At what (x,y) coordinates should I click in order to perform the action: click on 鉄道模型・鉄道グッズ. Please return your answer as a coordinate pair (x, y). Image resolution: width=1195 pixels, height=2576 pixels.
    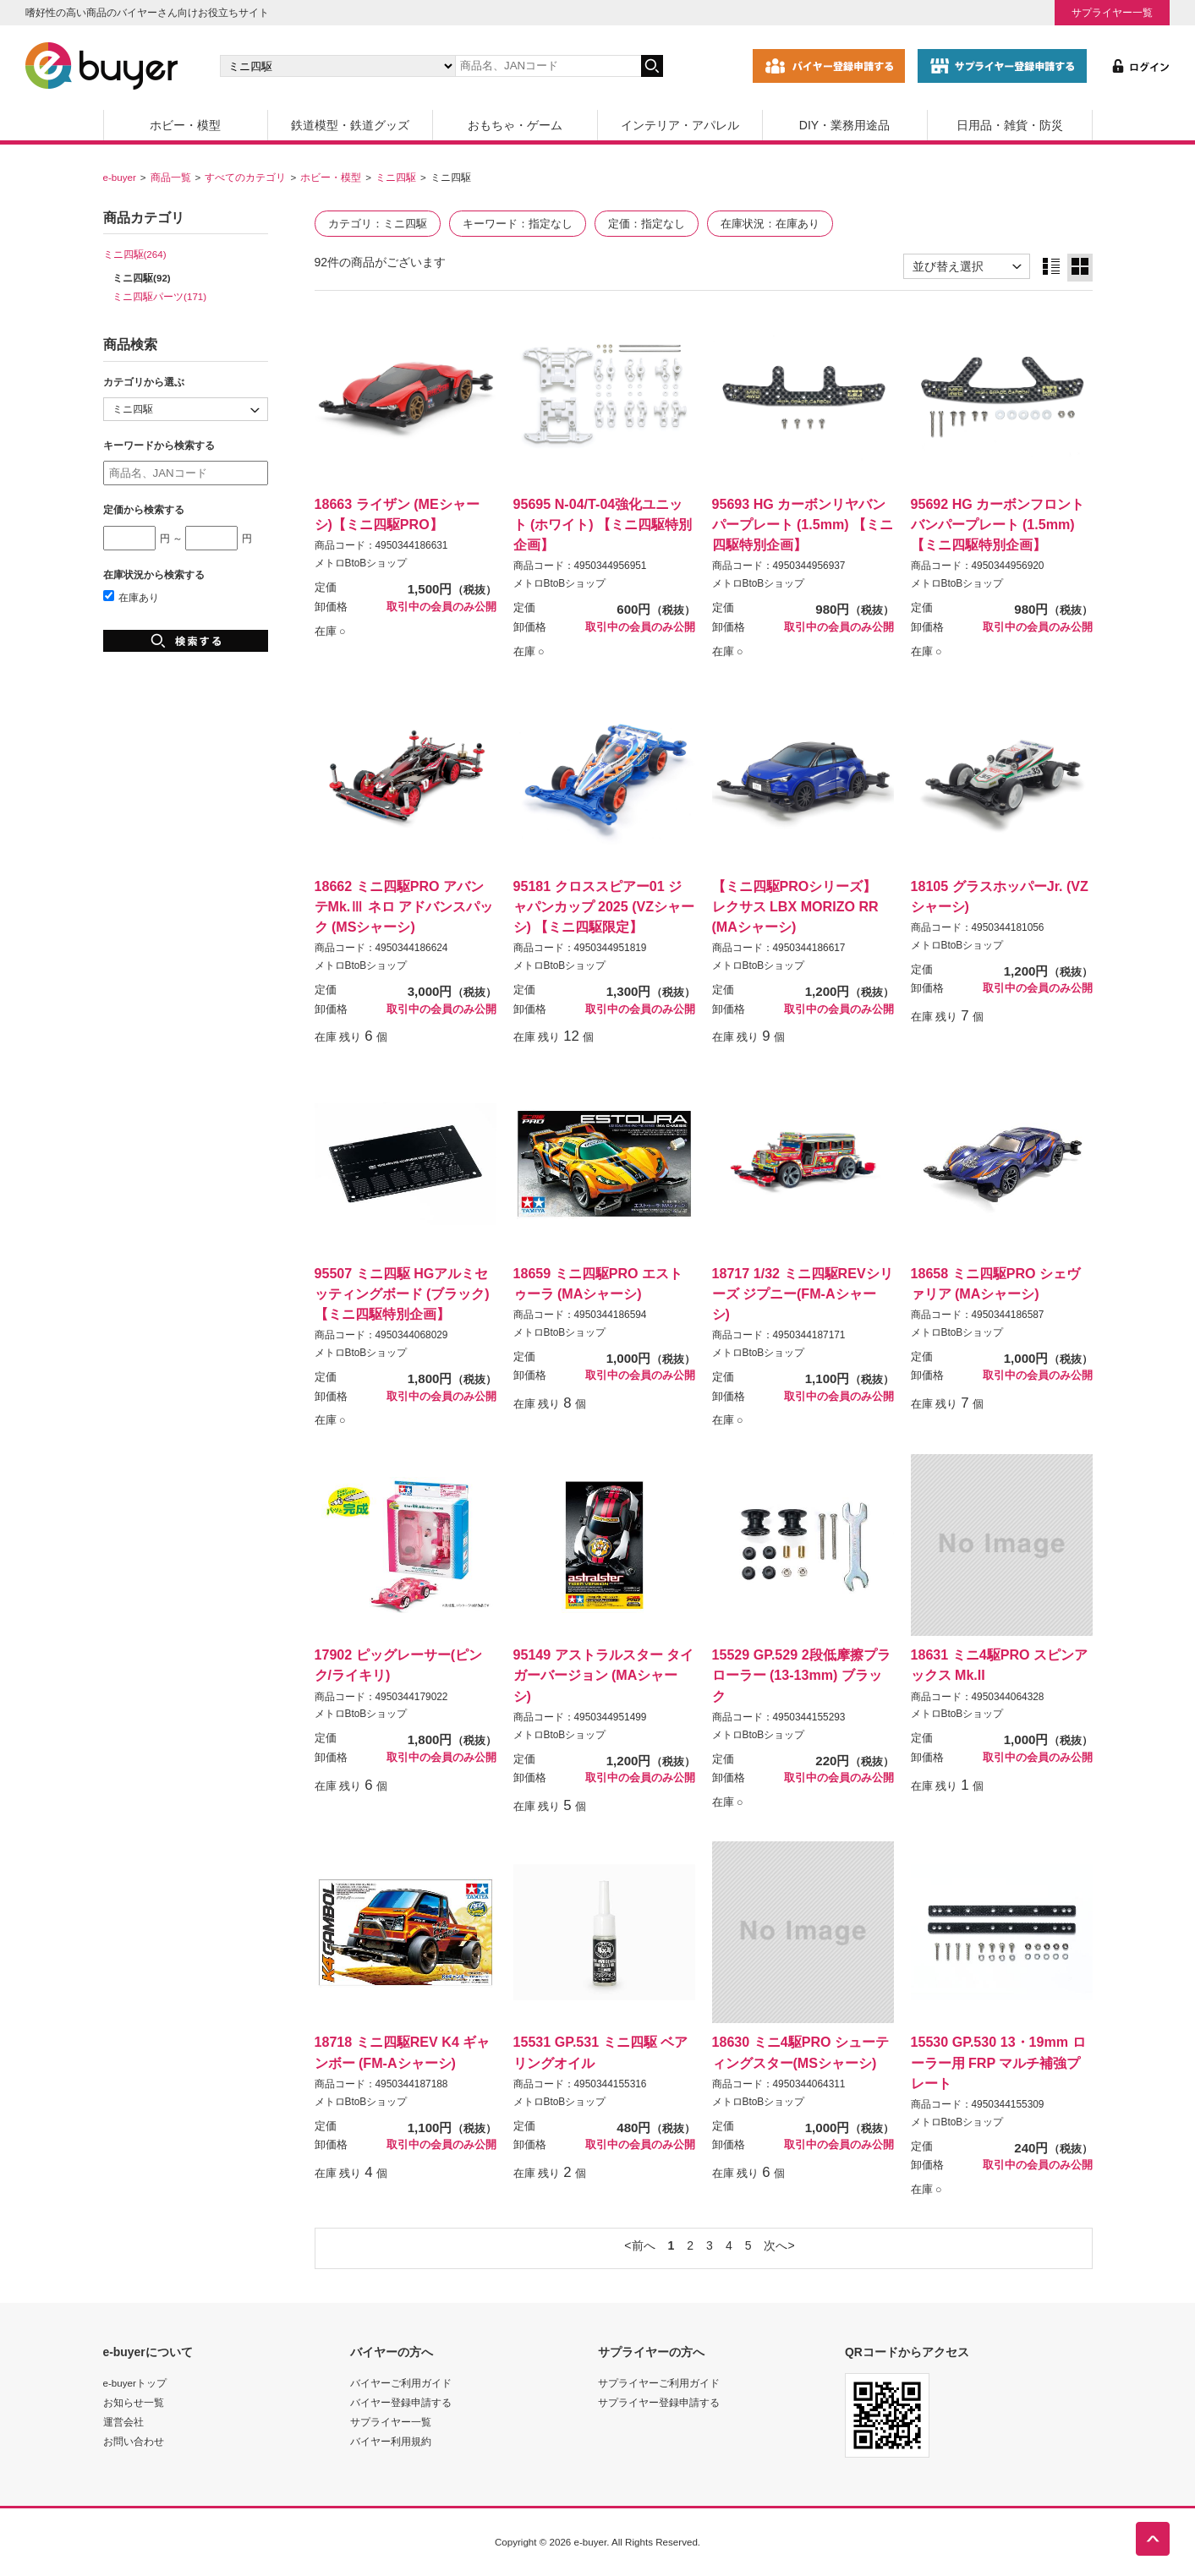
    Looking at the image, I should click on (350, 125).